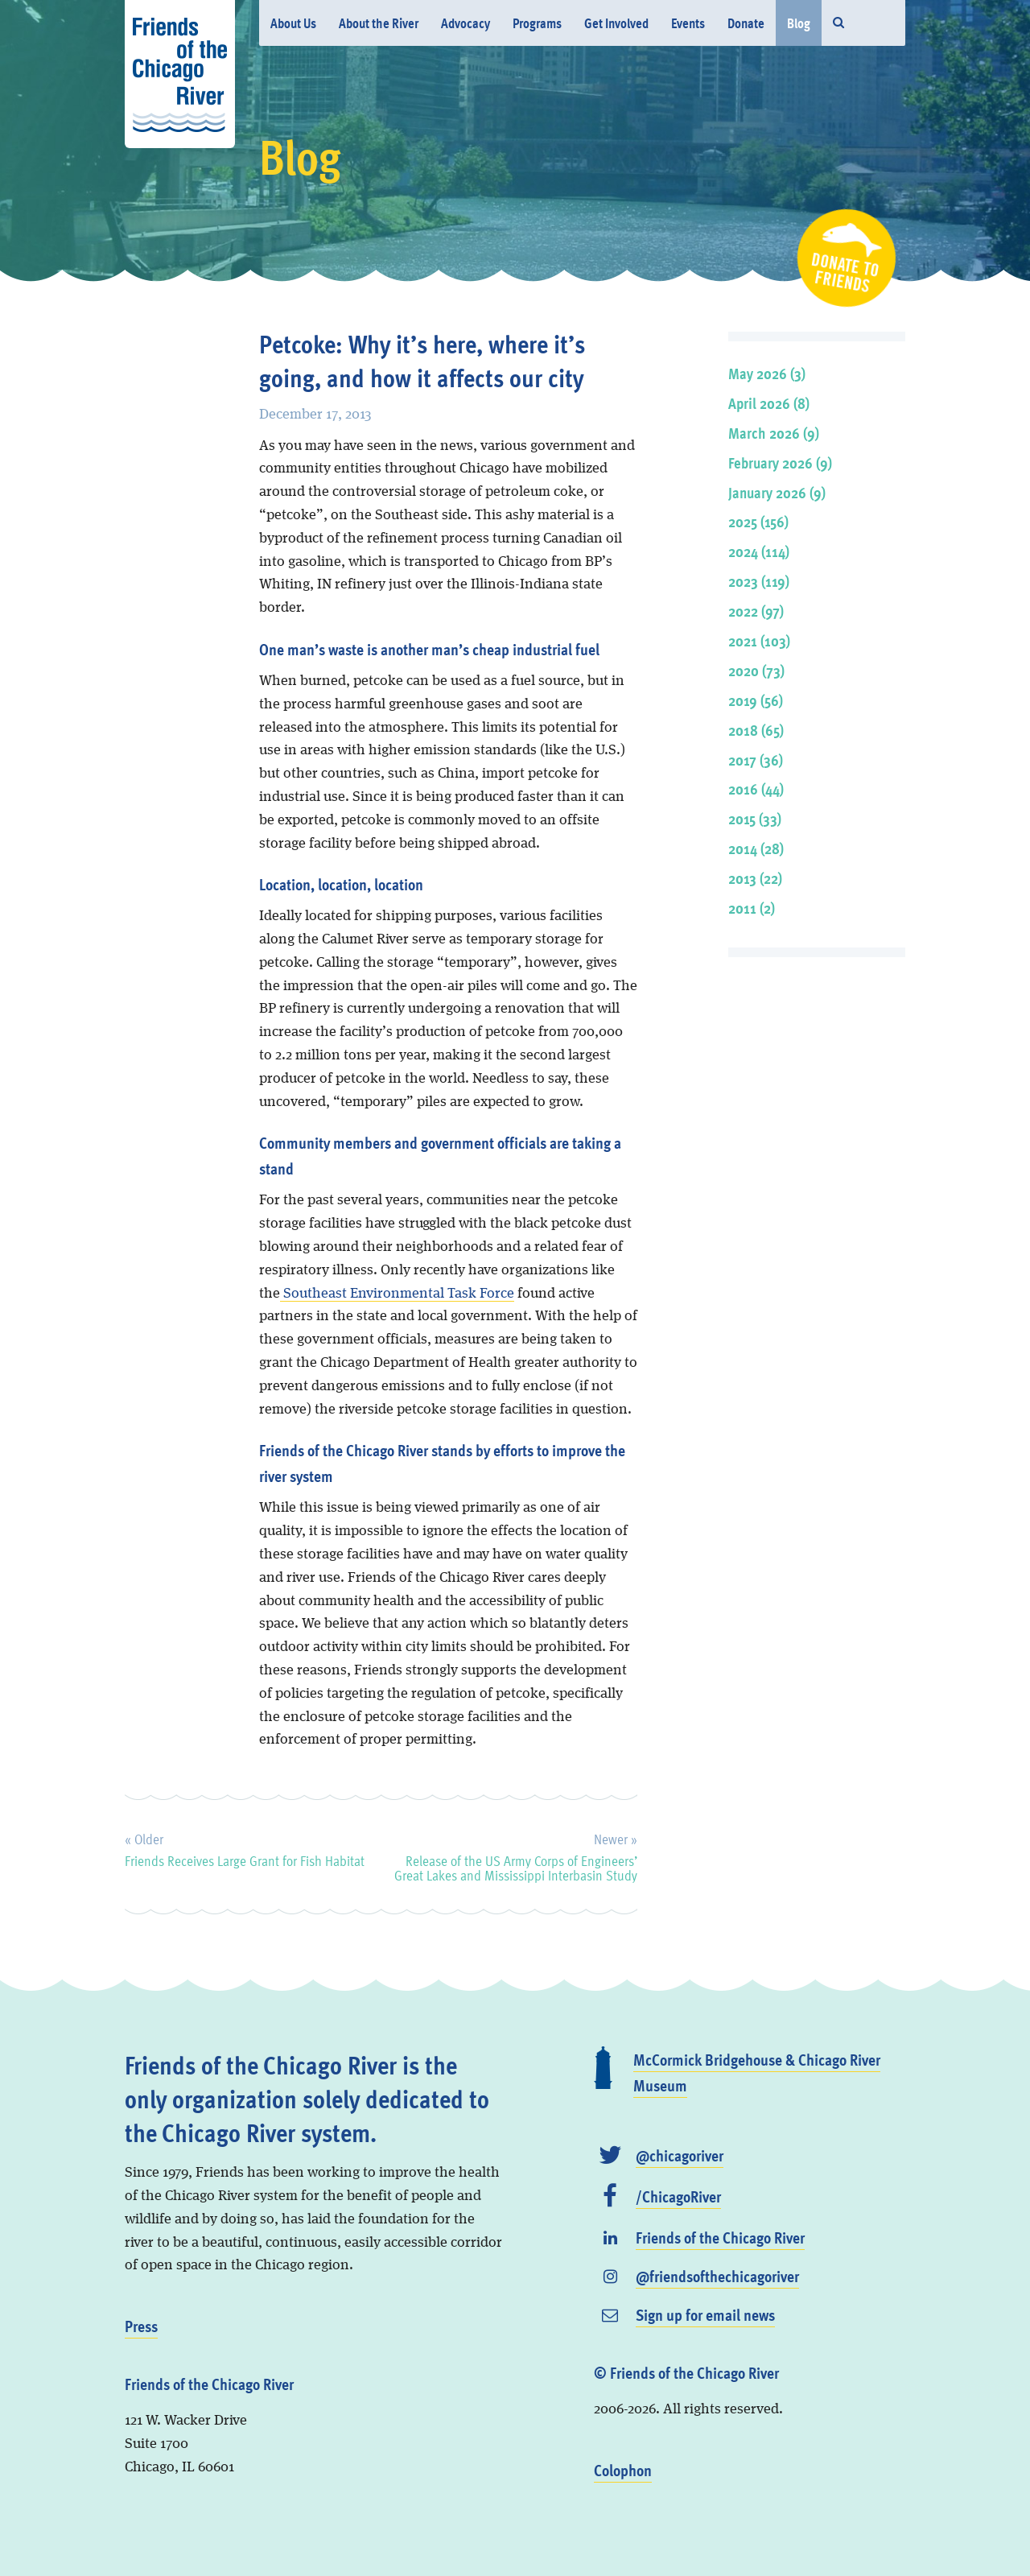 The width and height of the screenshot is (1030, 2576). What do you see at coordinates (759, 640) in the screenshot?
I see `2021 (103)` at bounding box center [759, 640].